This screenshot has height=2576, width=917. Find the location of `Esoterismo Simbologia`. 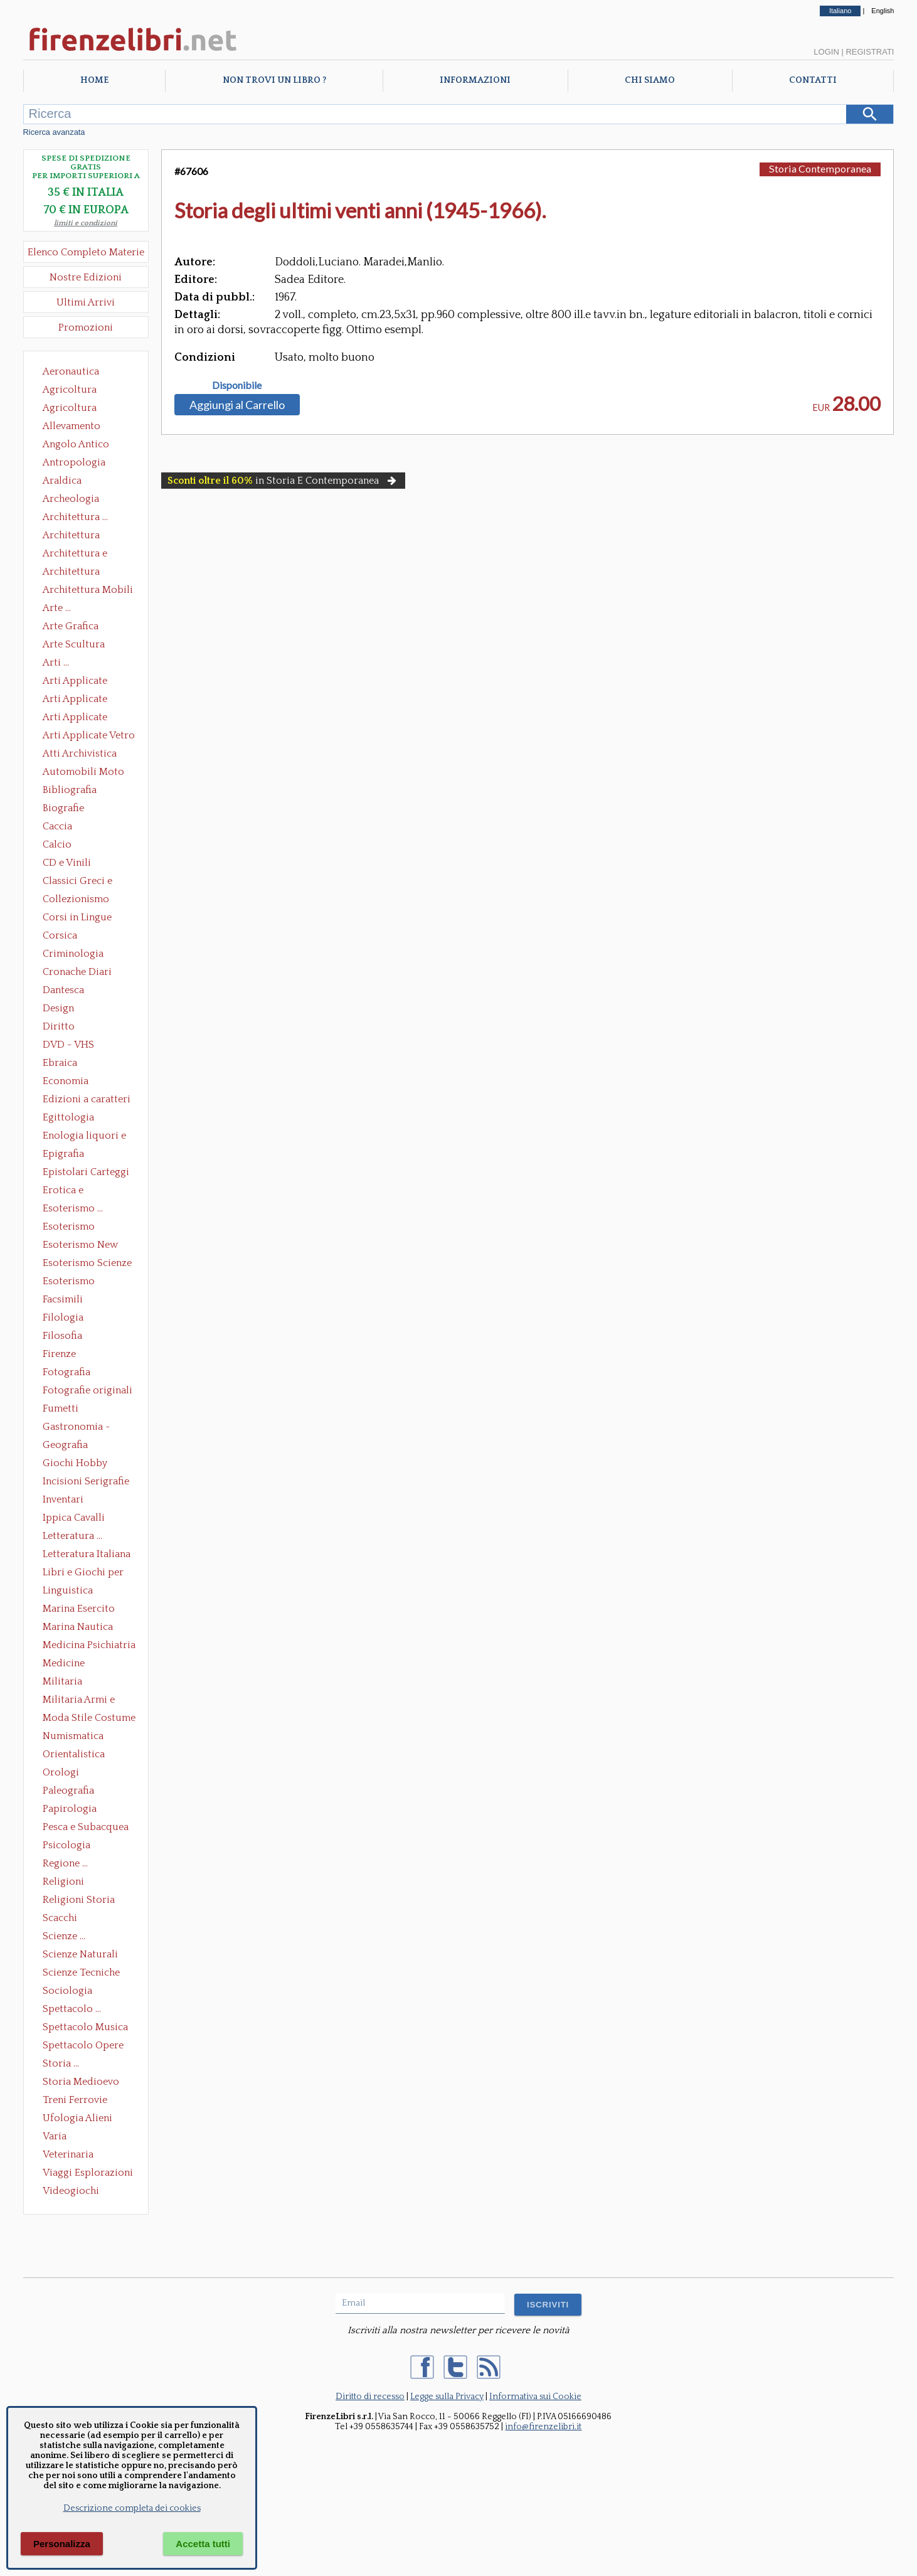

Esoterismo Simbologia is located at coordinates (69, 1282).